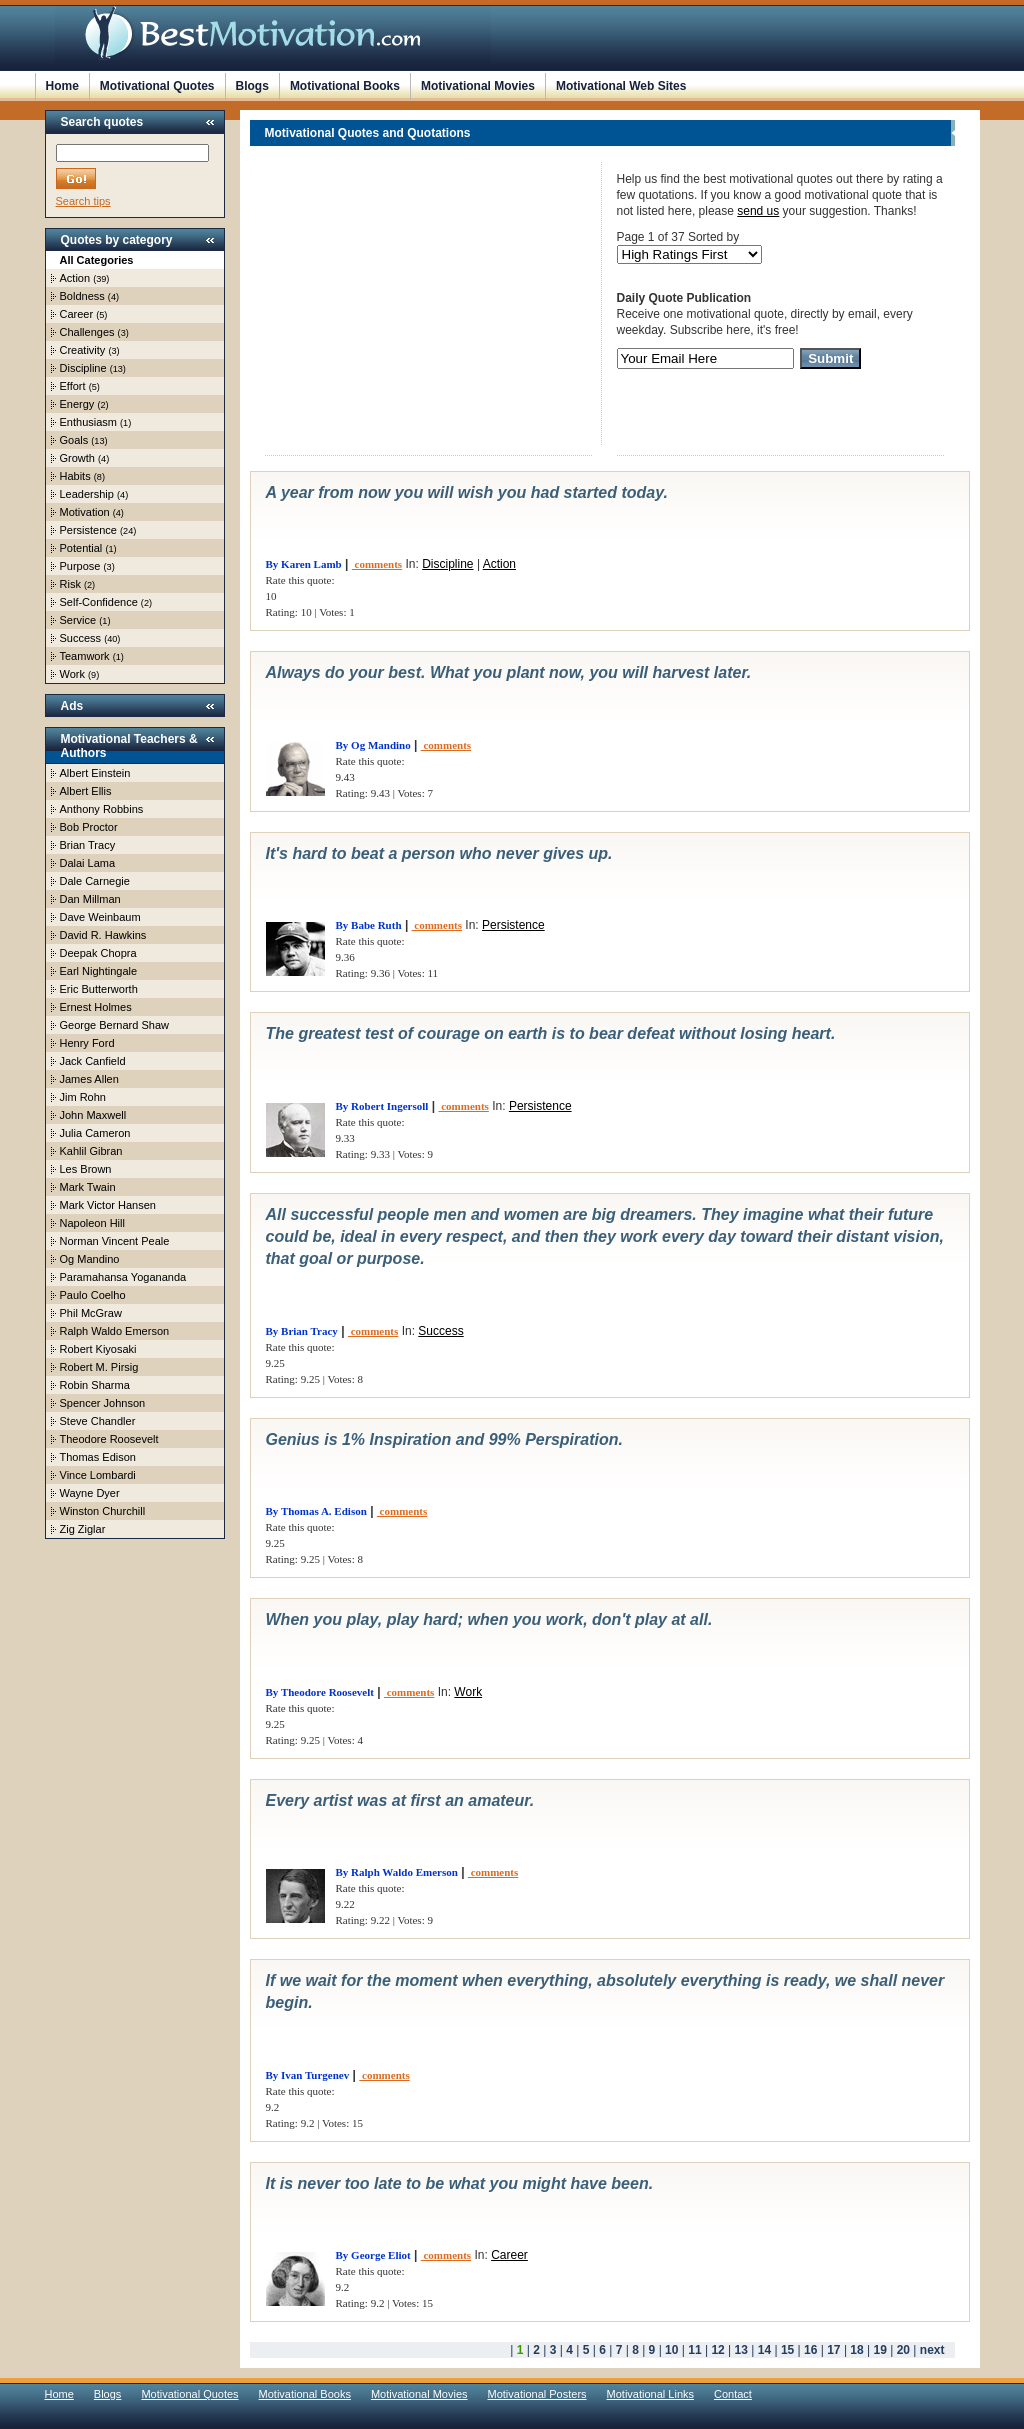 This screenshot has height=2429, width=1024. What do you see at coordinates (86, 1169) in the screenshot?
I see `Les Brown` at bounding box center [86, 1169].